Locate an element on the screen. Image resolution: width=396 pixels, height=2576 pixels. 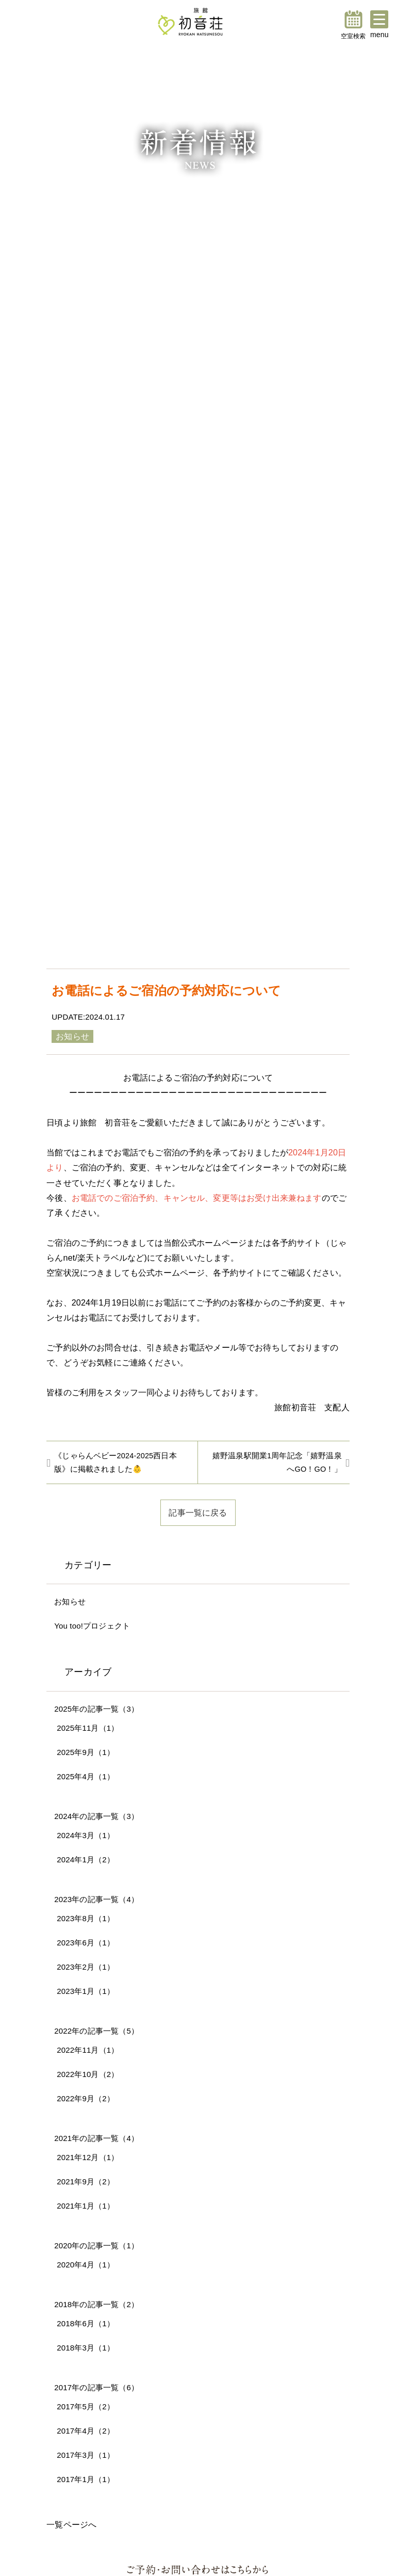
2021年の記事一覧（4） is located at coordinates (96, 2138).